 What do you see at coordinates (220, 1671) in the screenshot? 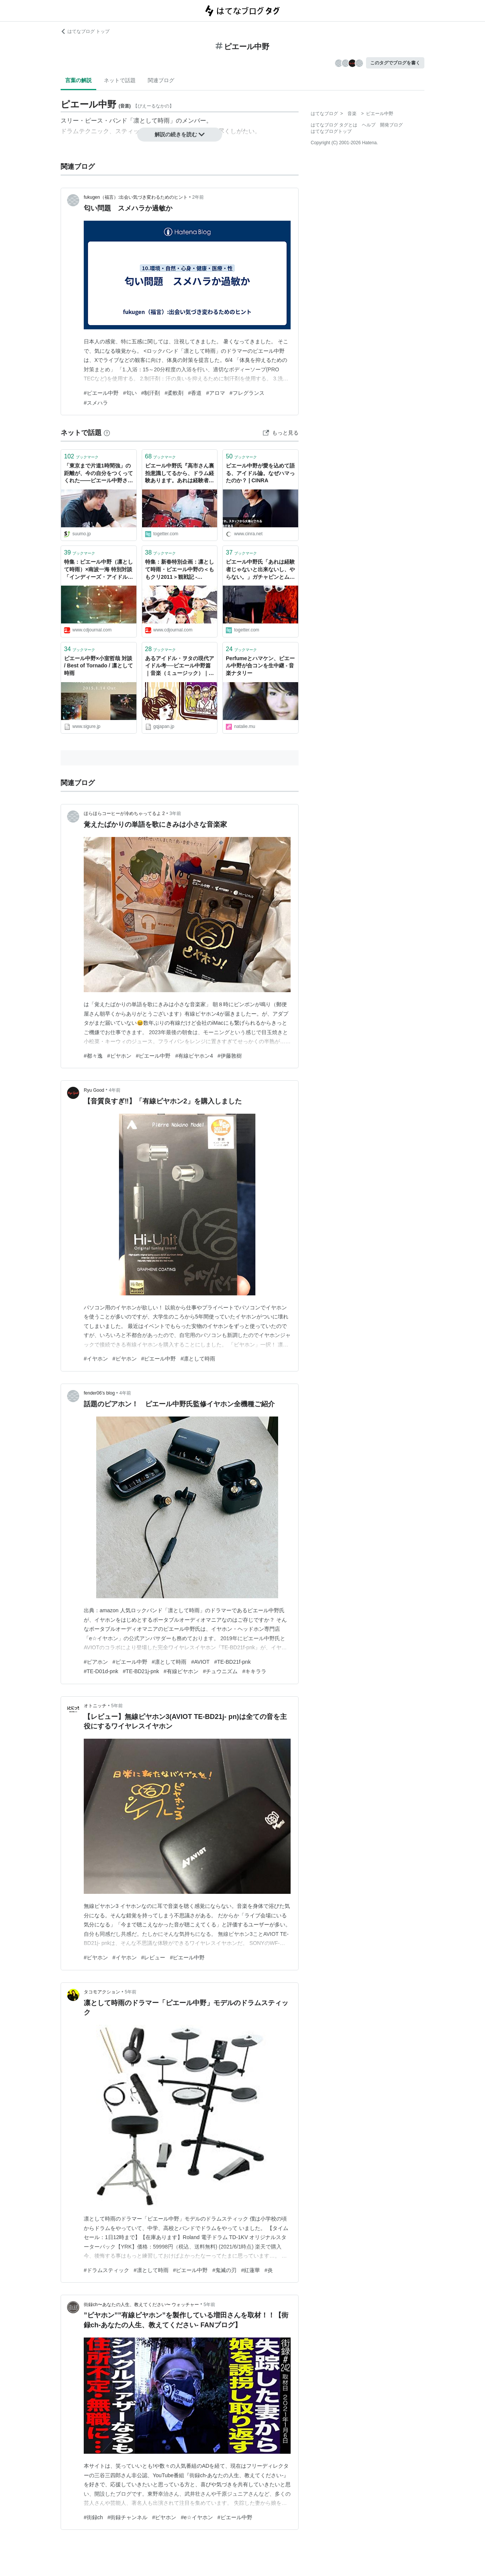
I see `#チュウニズム` at bounding box center [220, 1671].